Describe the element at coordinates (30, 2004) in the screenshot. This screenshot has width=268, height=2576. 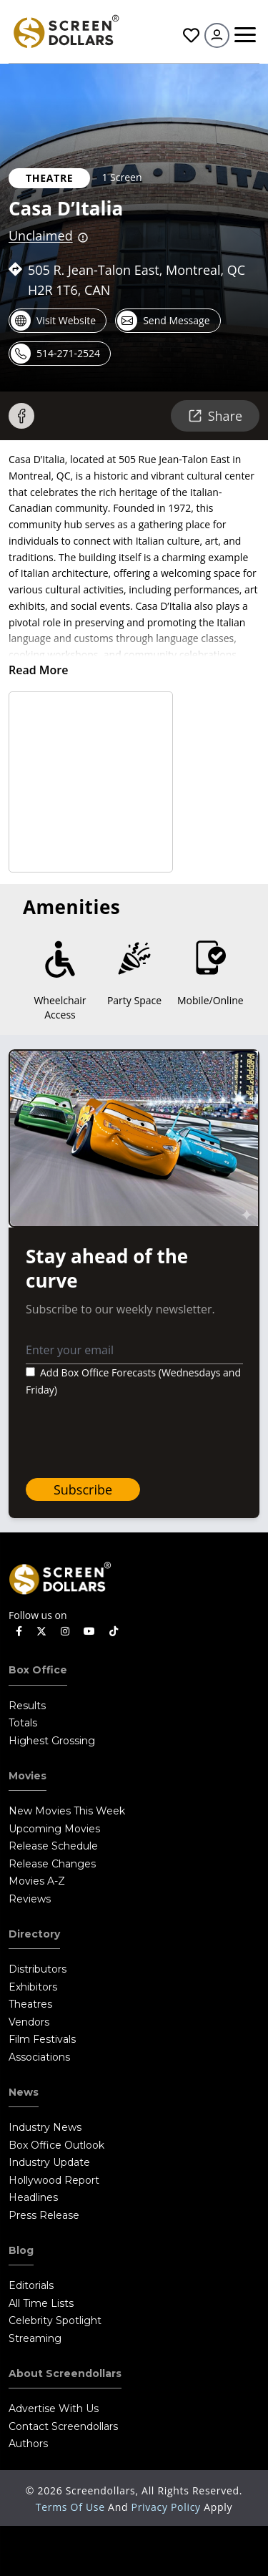
I see `Theatres` at that location.